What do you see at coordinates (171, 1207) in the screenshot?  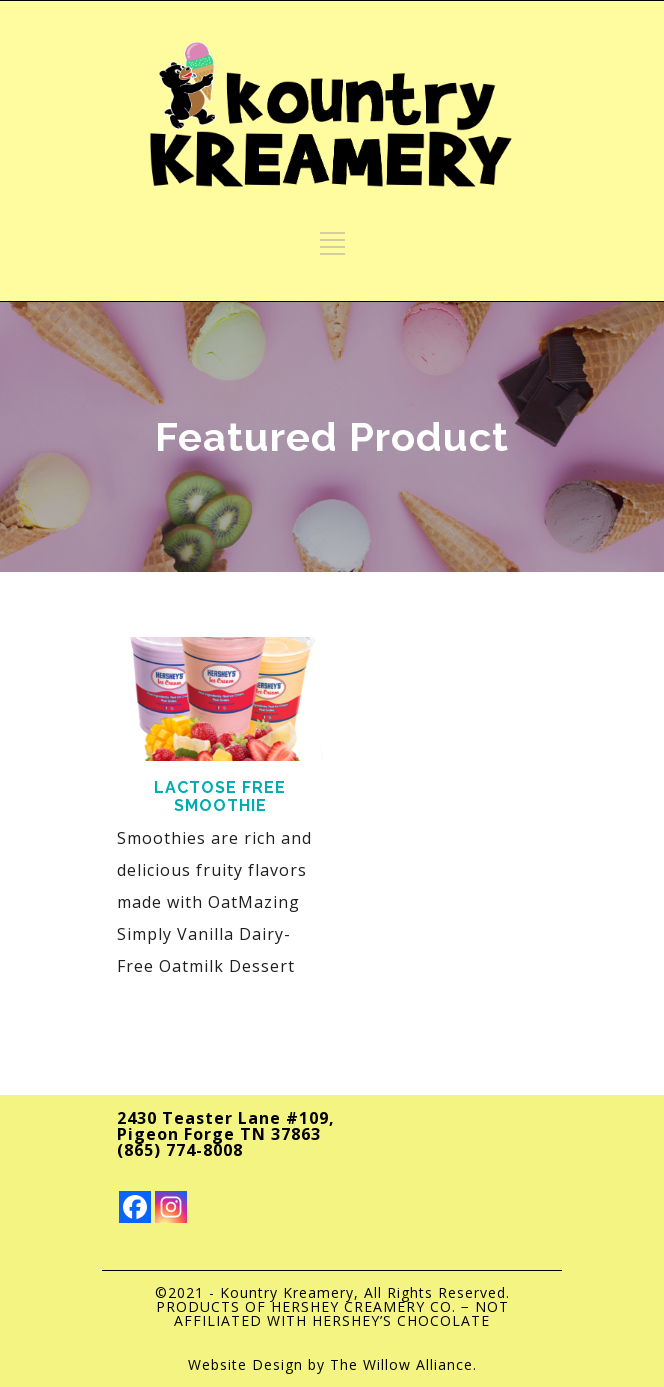 I see `[Instagram]` at bounding box center [171, 1207].